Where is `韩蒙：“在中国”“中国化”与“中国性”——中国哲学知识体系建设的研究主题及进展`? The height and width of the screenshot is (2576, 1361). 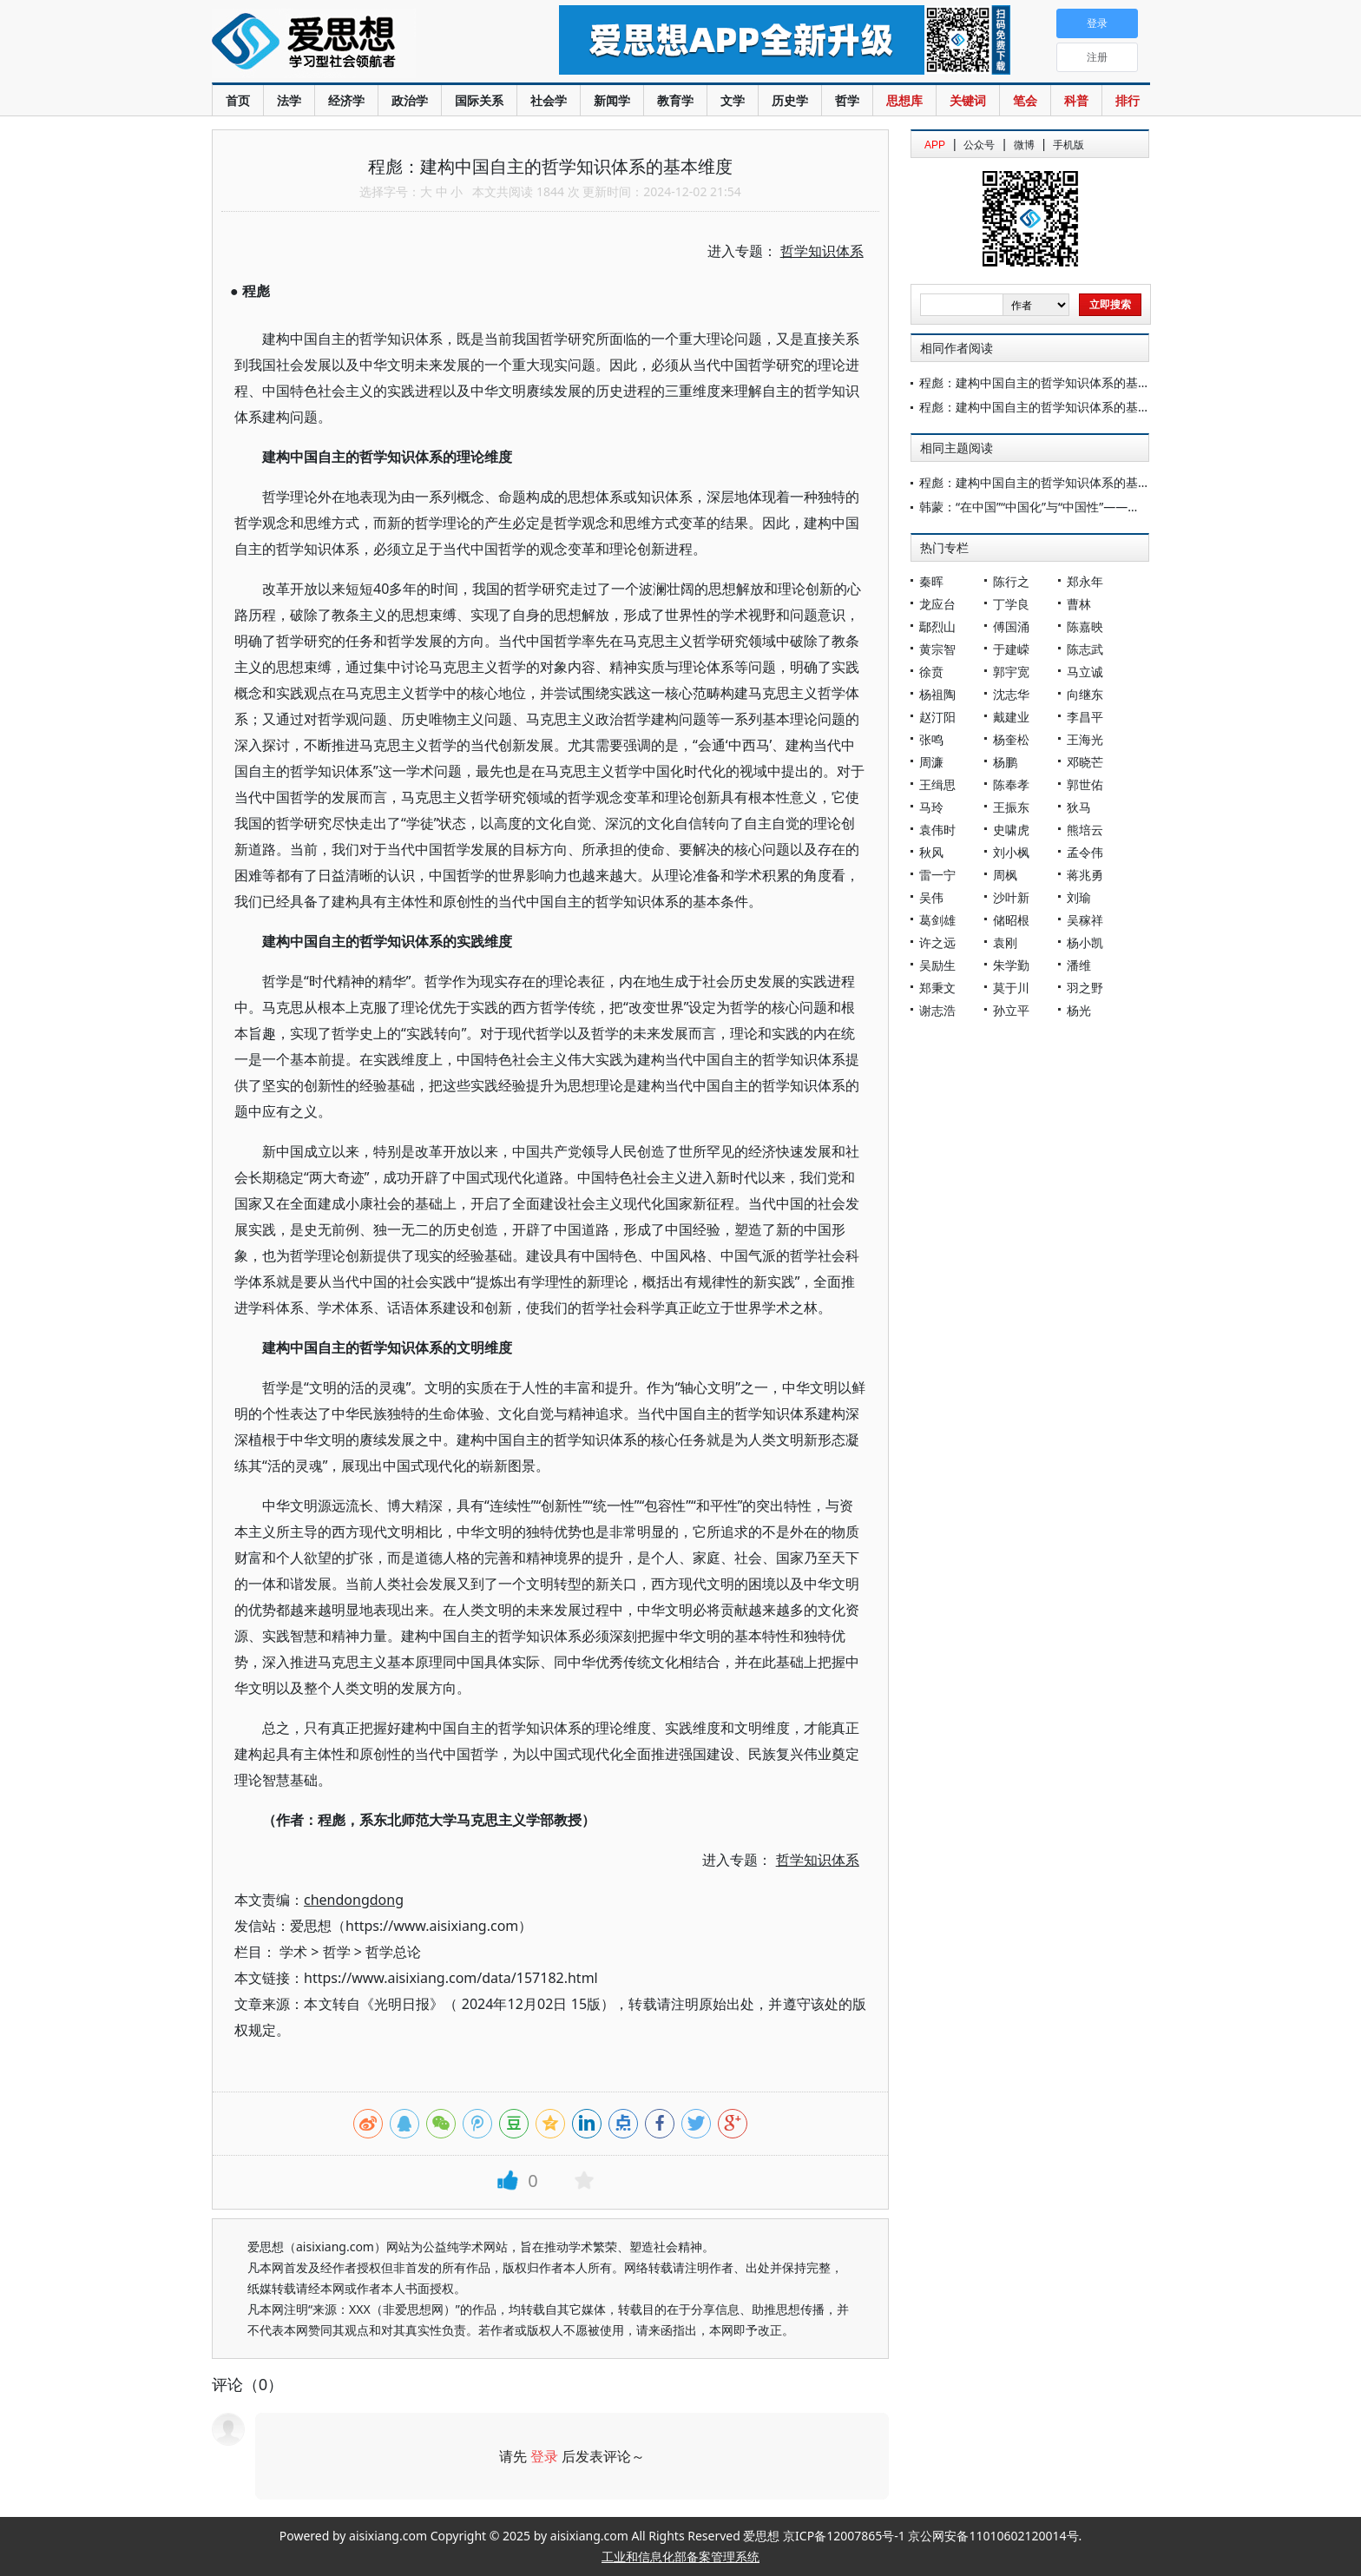
韩蒙：“在中国”“中国化”与“中国性”——中国哲学知识体系建设的研究主题及进展 is located at coordinates (1132, 506).